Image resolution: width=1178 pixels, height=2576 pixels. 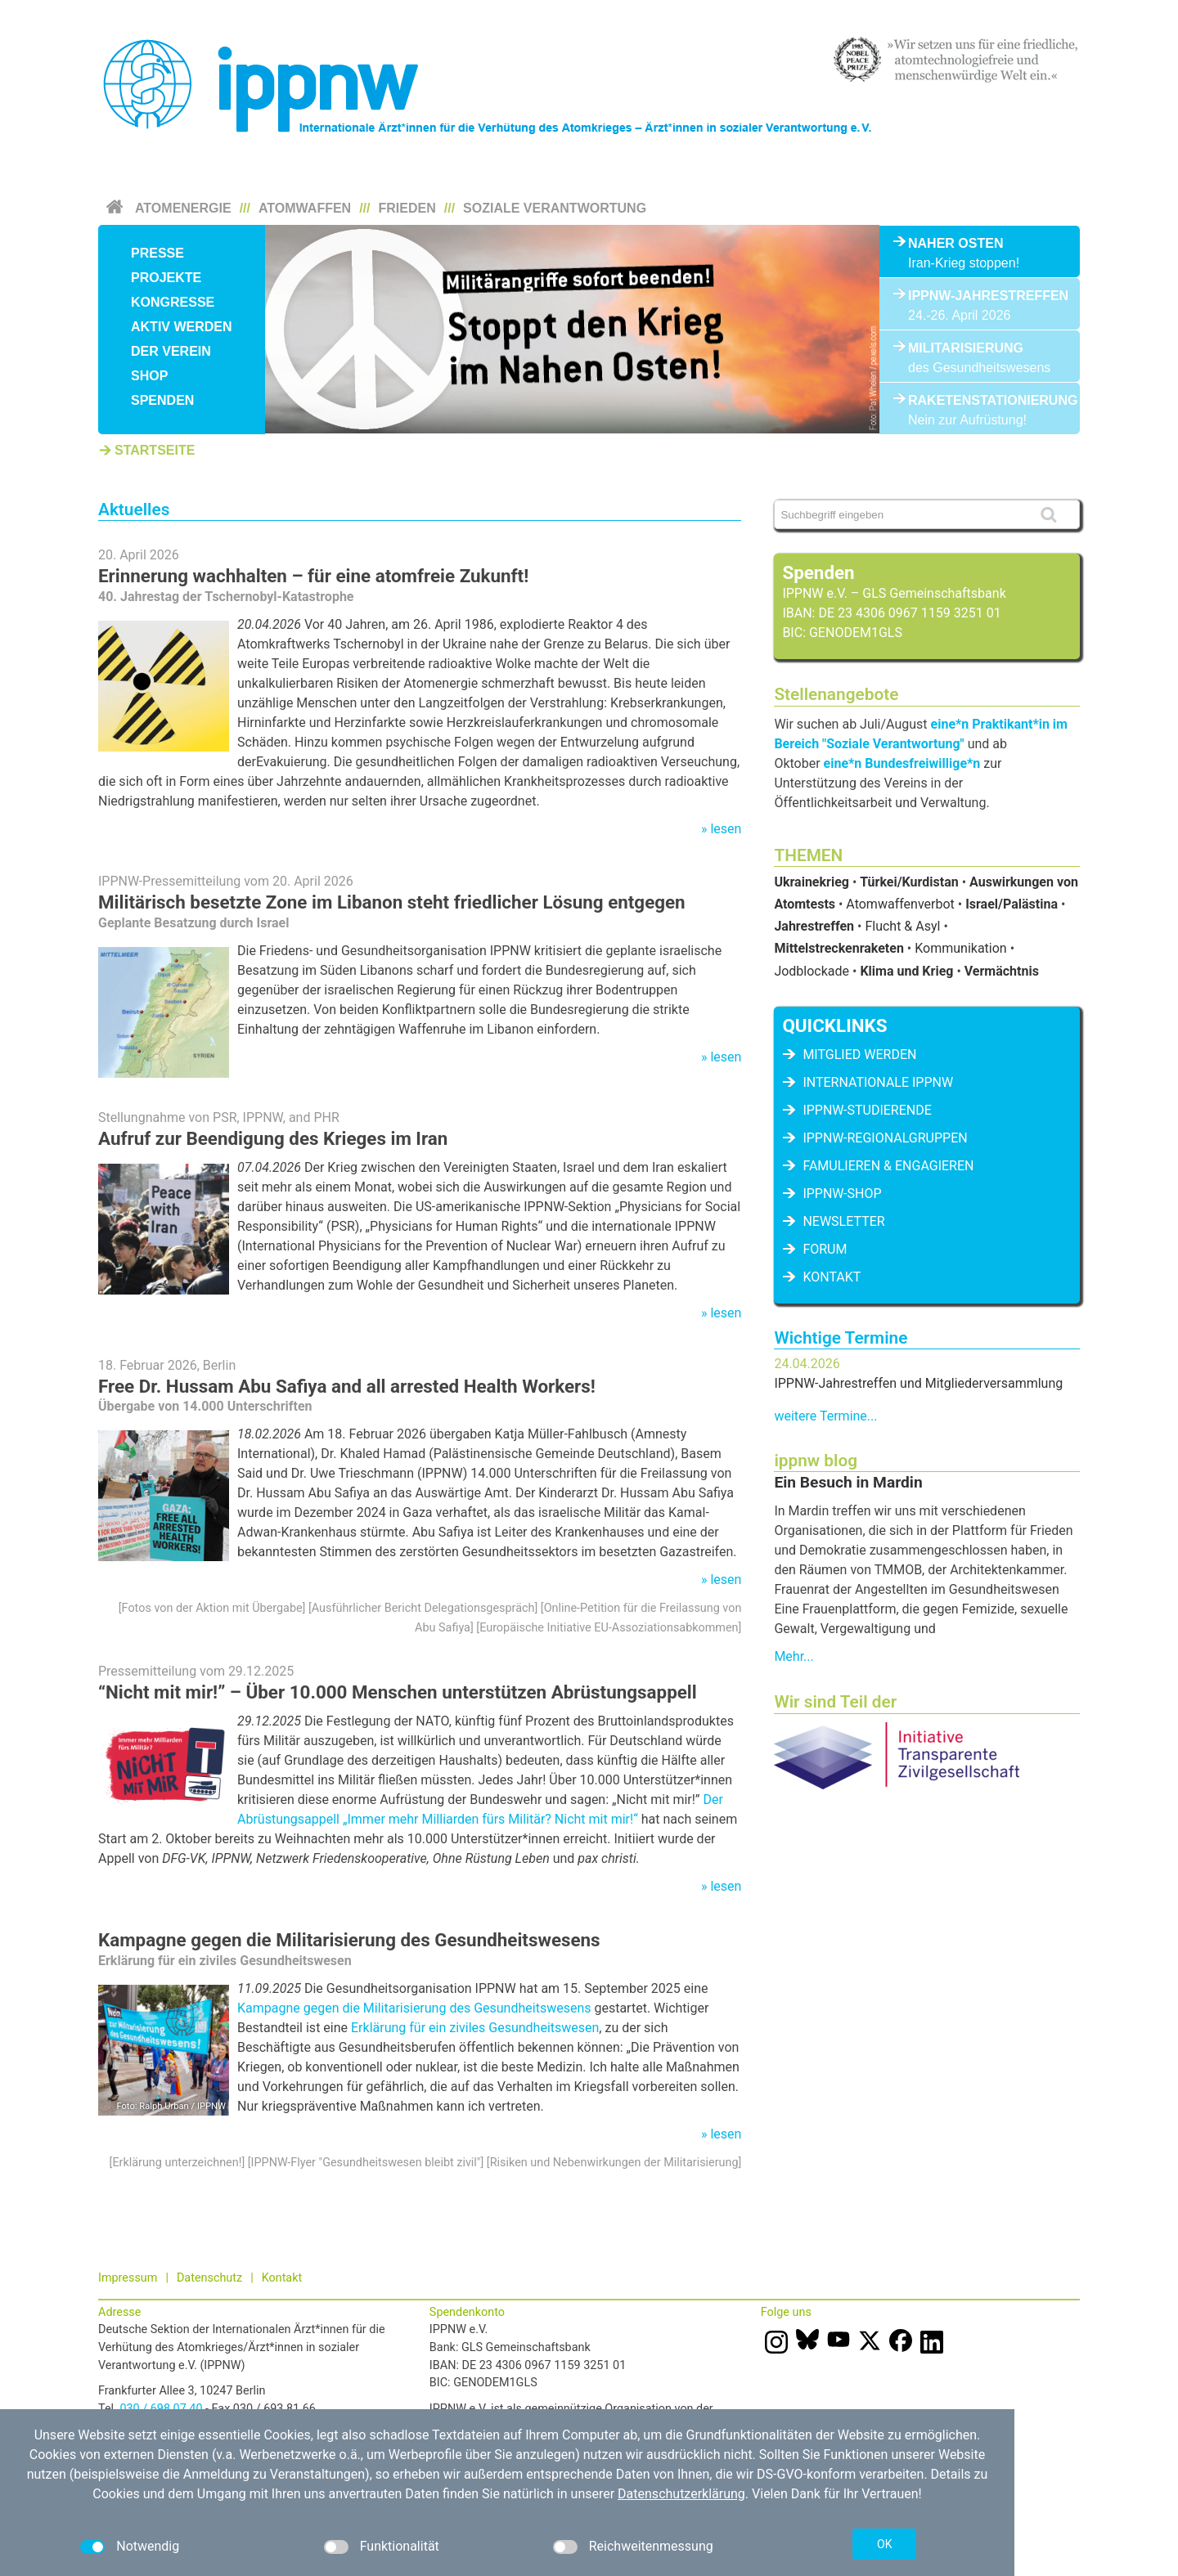 What do you see at coordinates (171, 351) in the screenshot?
I see `Der Verein` at bounding box center [171, 351].